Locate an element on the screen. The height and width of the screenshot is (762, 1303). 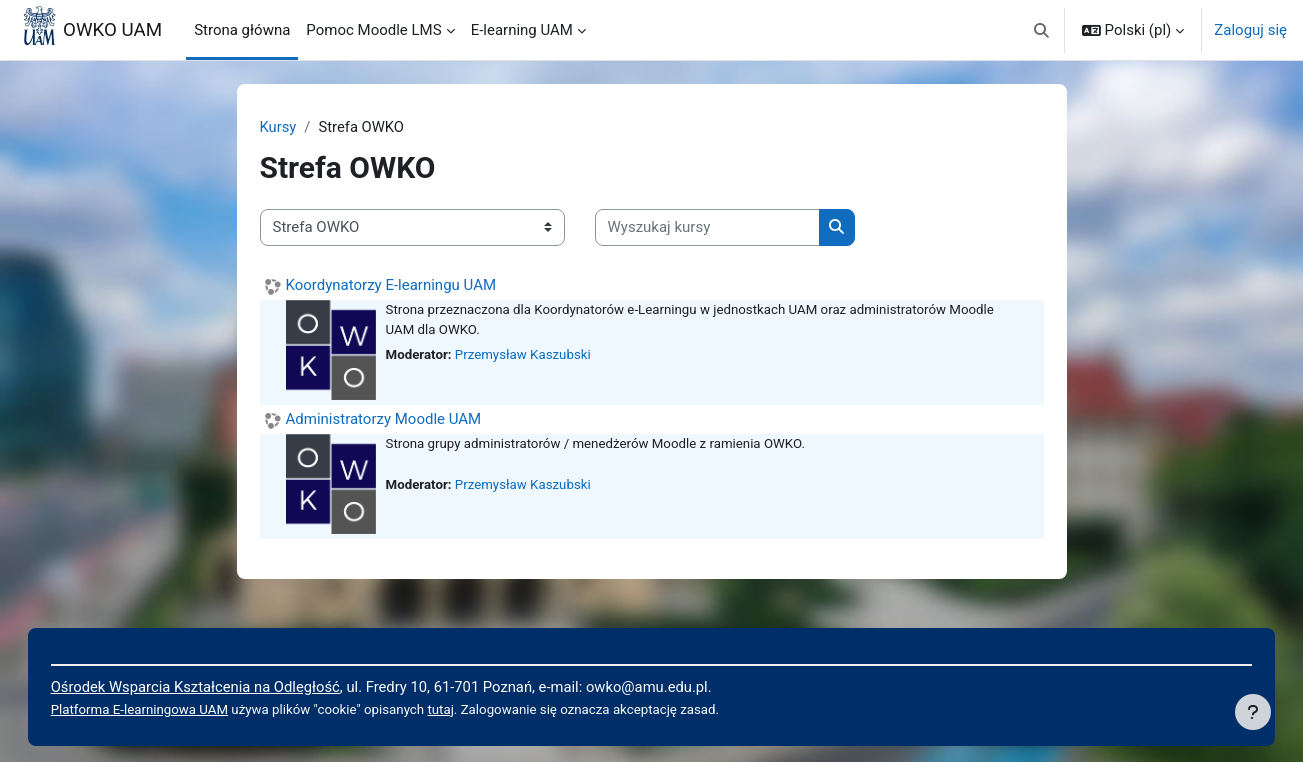
[Wyszukaj kursy] is located at coordinates (707, 228).